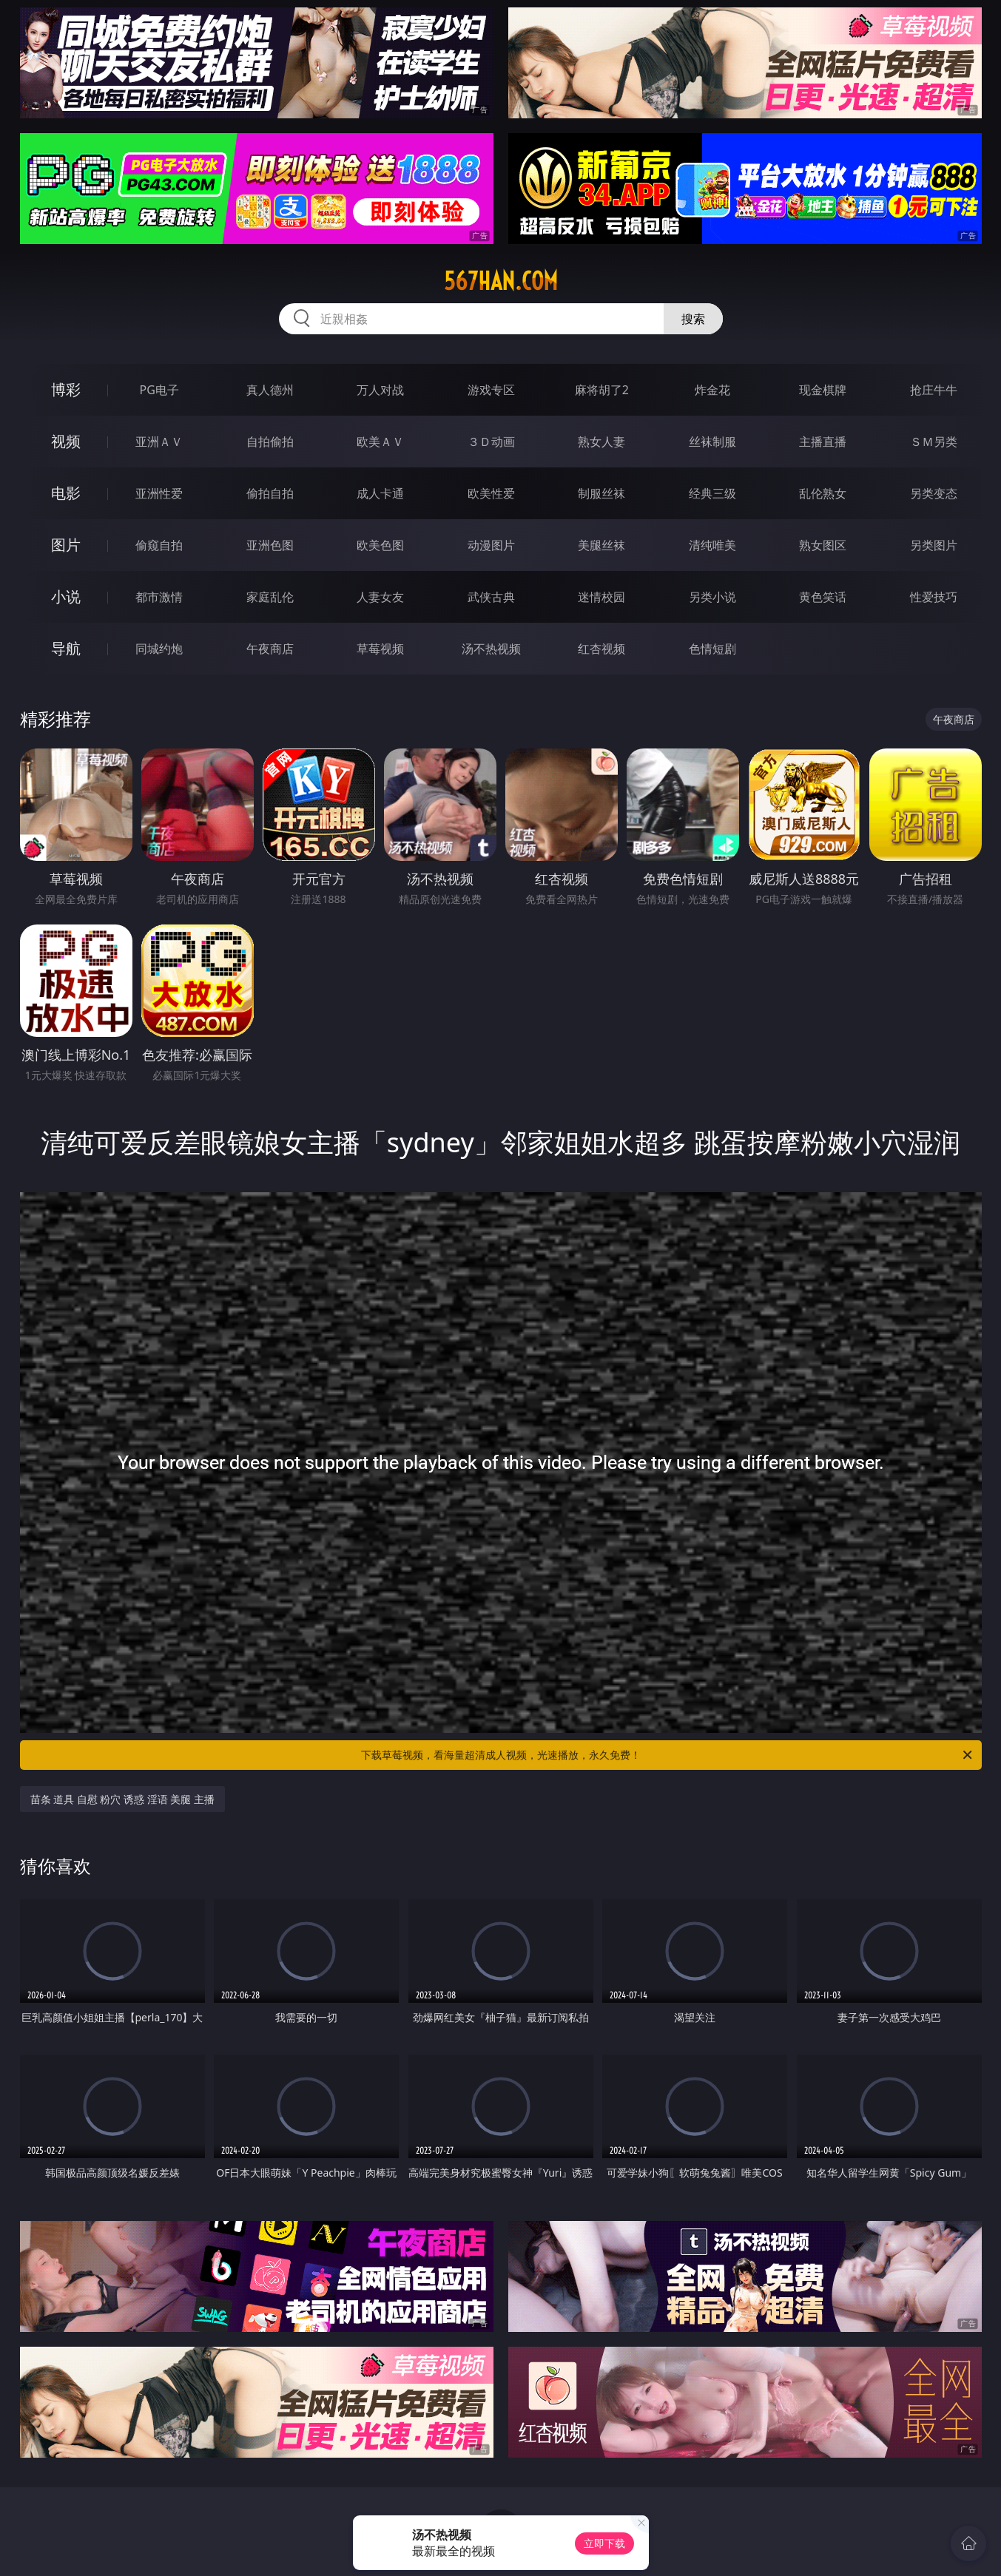  Describe the element at coordinates (491, 597) in the screenshot. I see `武侠古典` at that location.